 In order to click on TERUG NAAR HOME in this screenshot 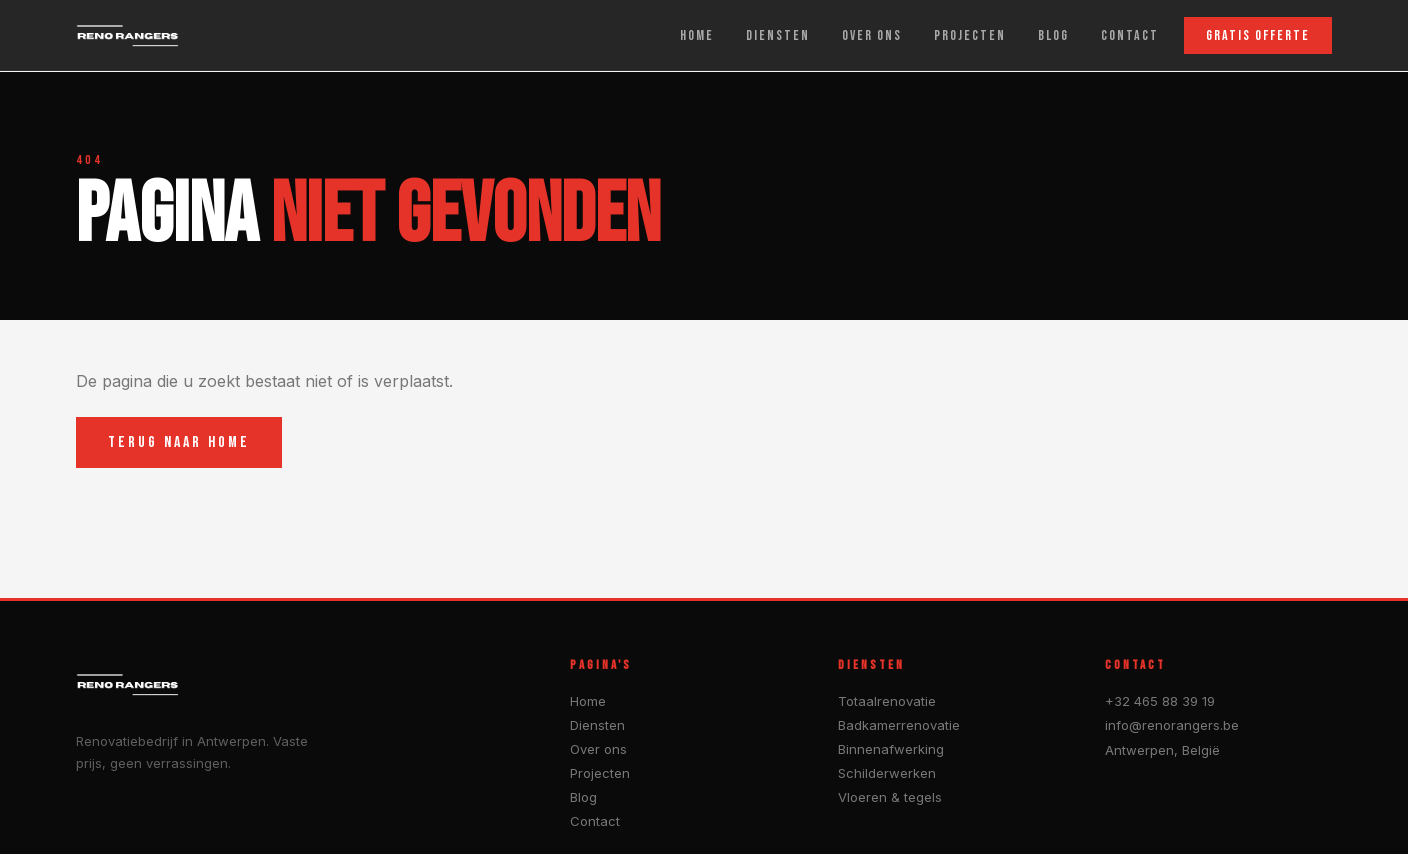, I will do `click(179, 442)`.